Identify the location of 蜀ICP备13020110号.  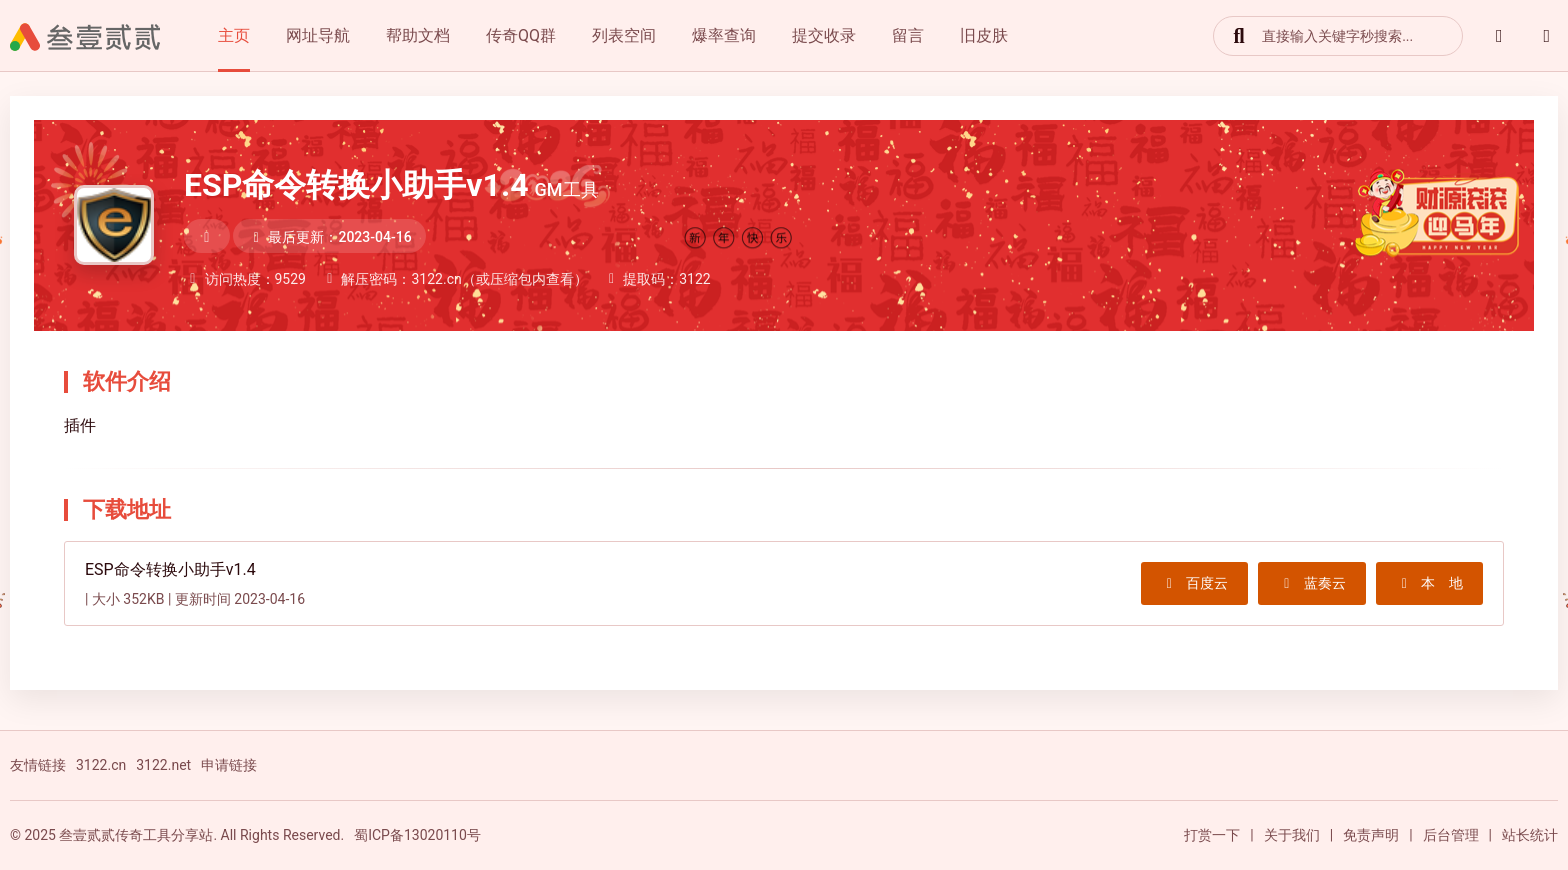
(417, 835).